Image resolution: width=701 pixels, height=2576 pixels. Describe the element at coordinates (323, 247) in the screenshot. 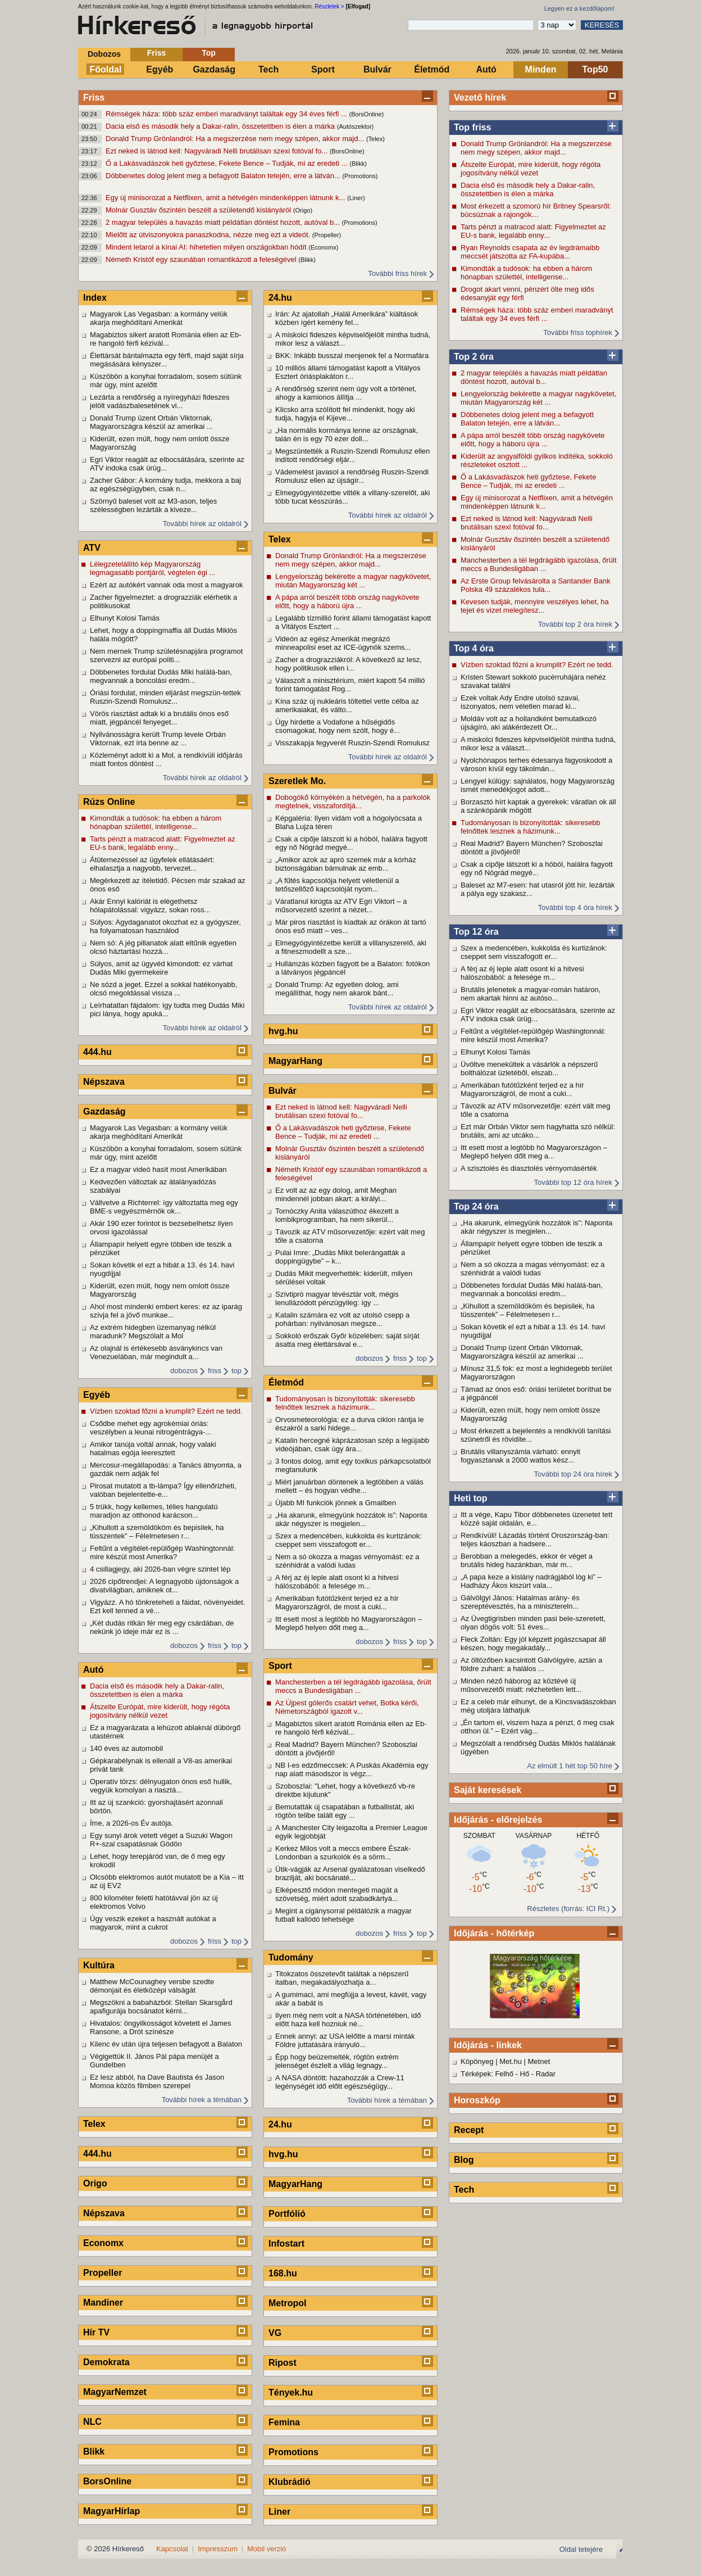

I see `(Economx)` at that location.